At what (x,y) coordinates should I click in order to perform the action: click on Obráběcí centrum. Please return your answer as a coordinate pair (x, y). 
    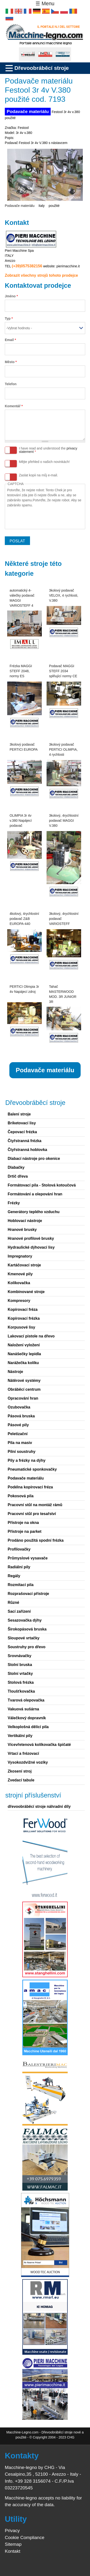
    Looking at the image, I should click on (24, 1389).